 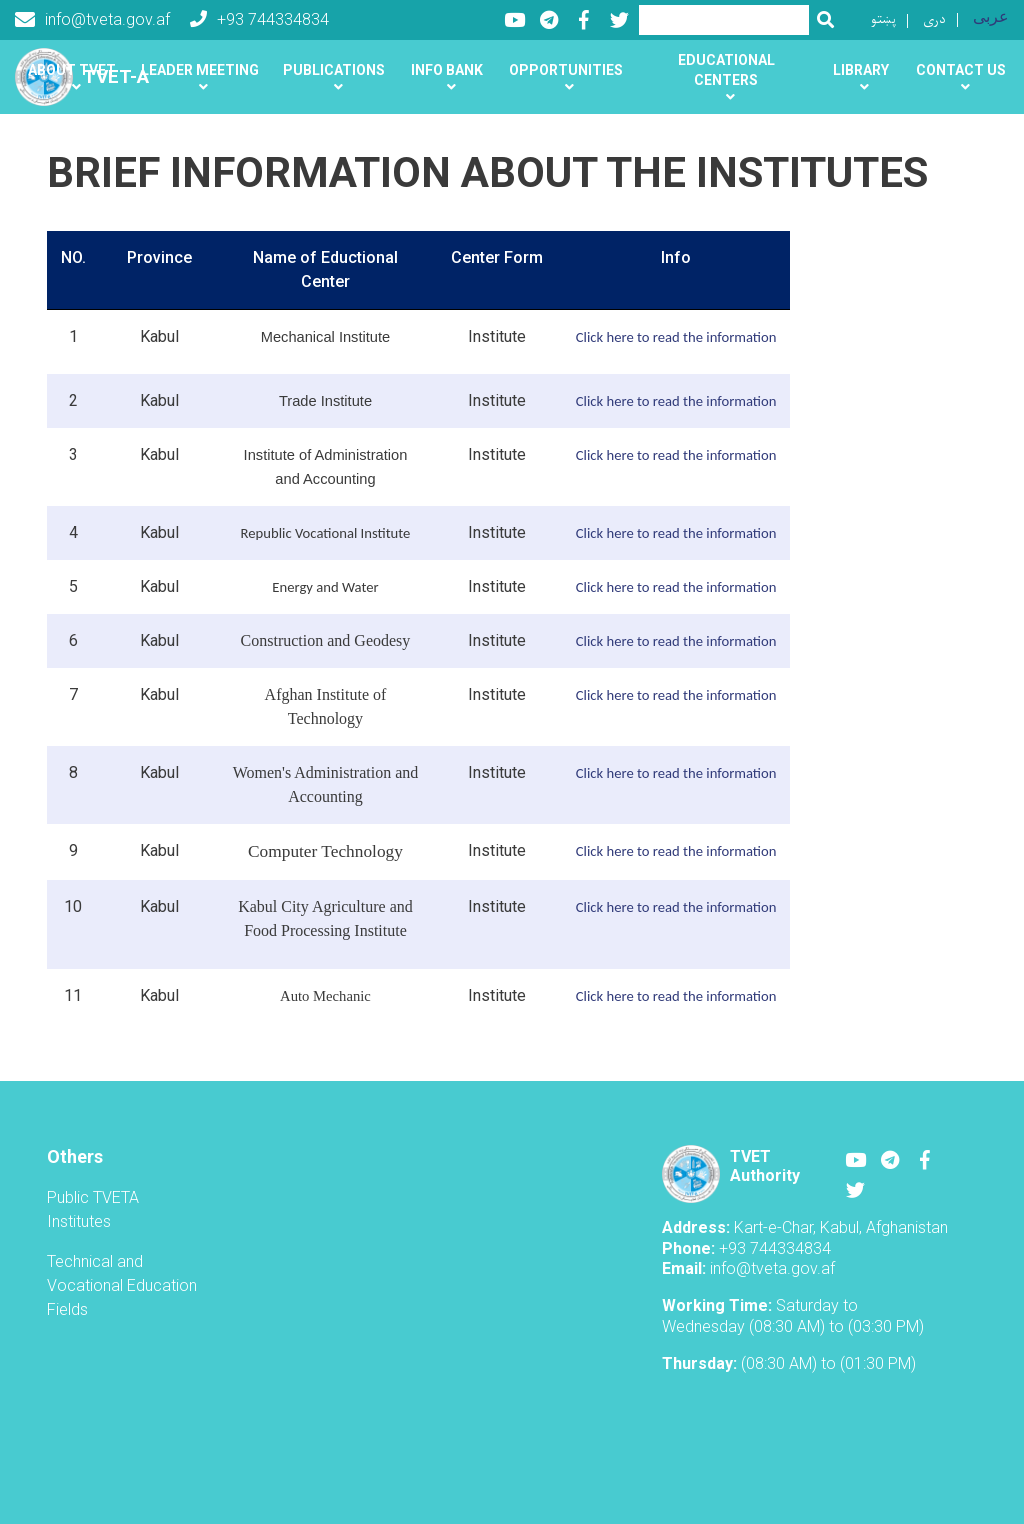 What do you see at coordinates (961, 70) in the screenshot?
I see `Contact us [button]` at bounding box center [961, 70].